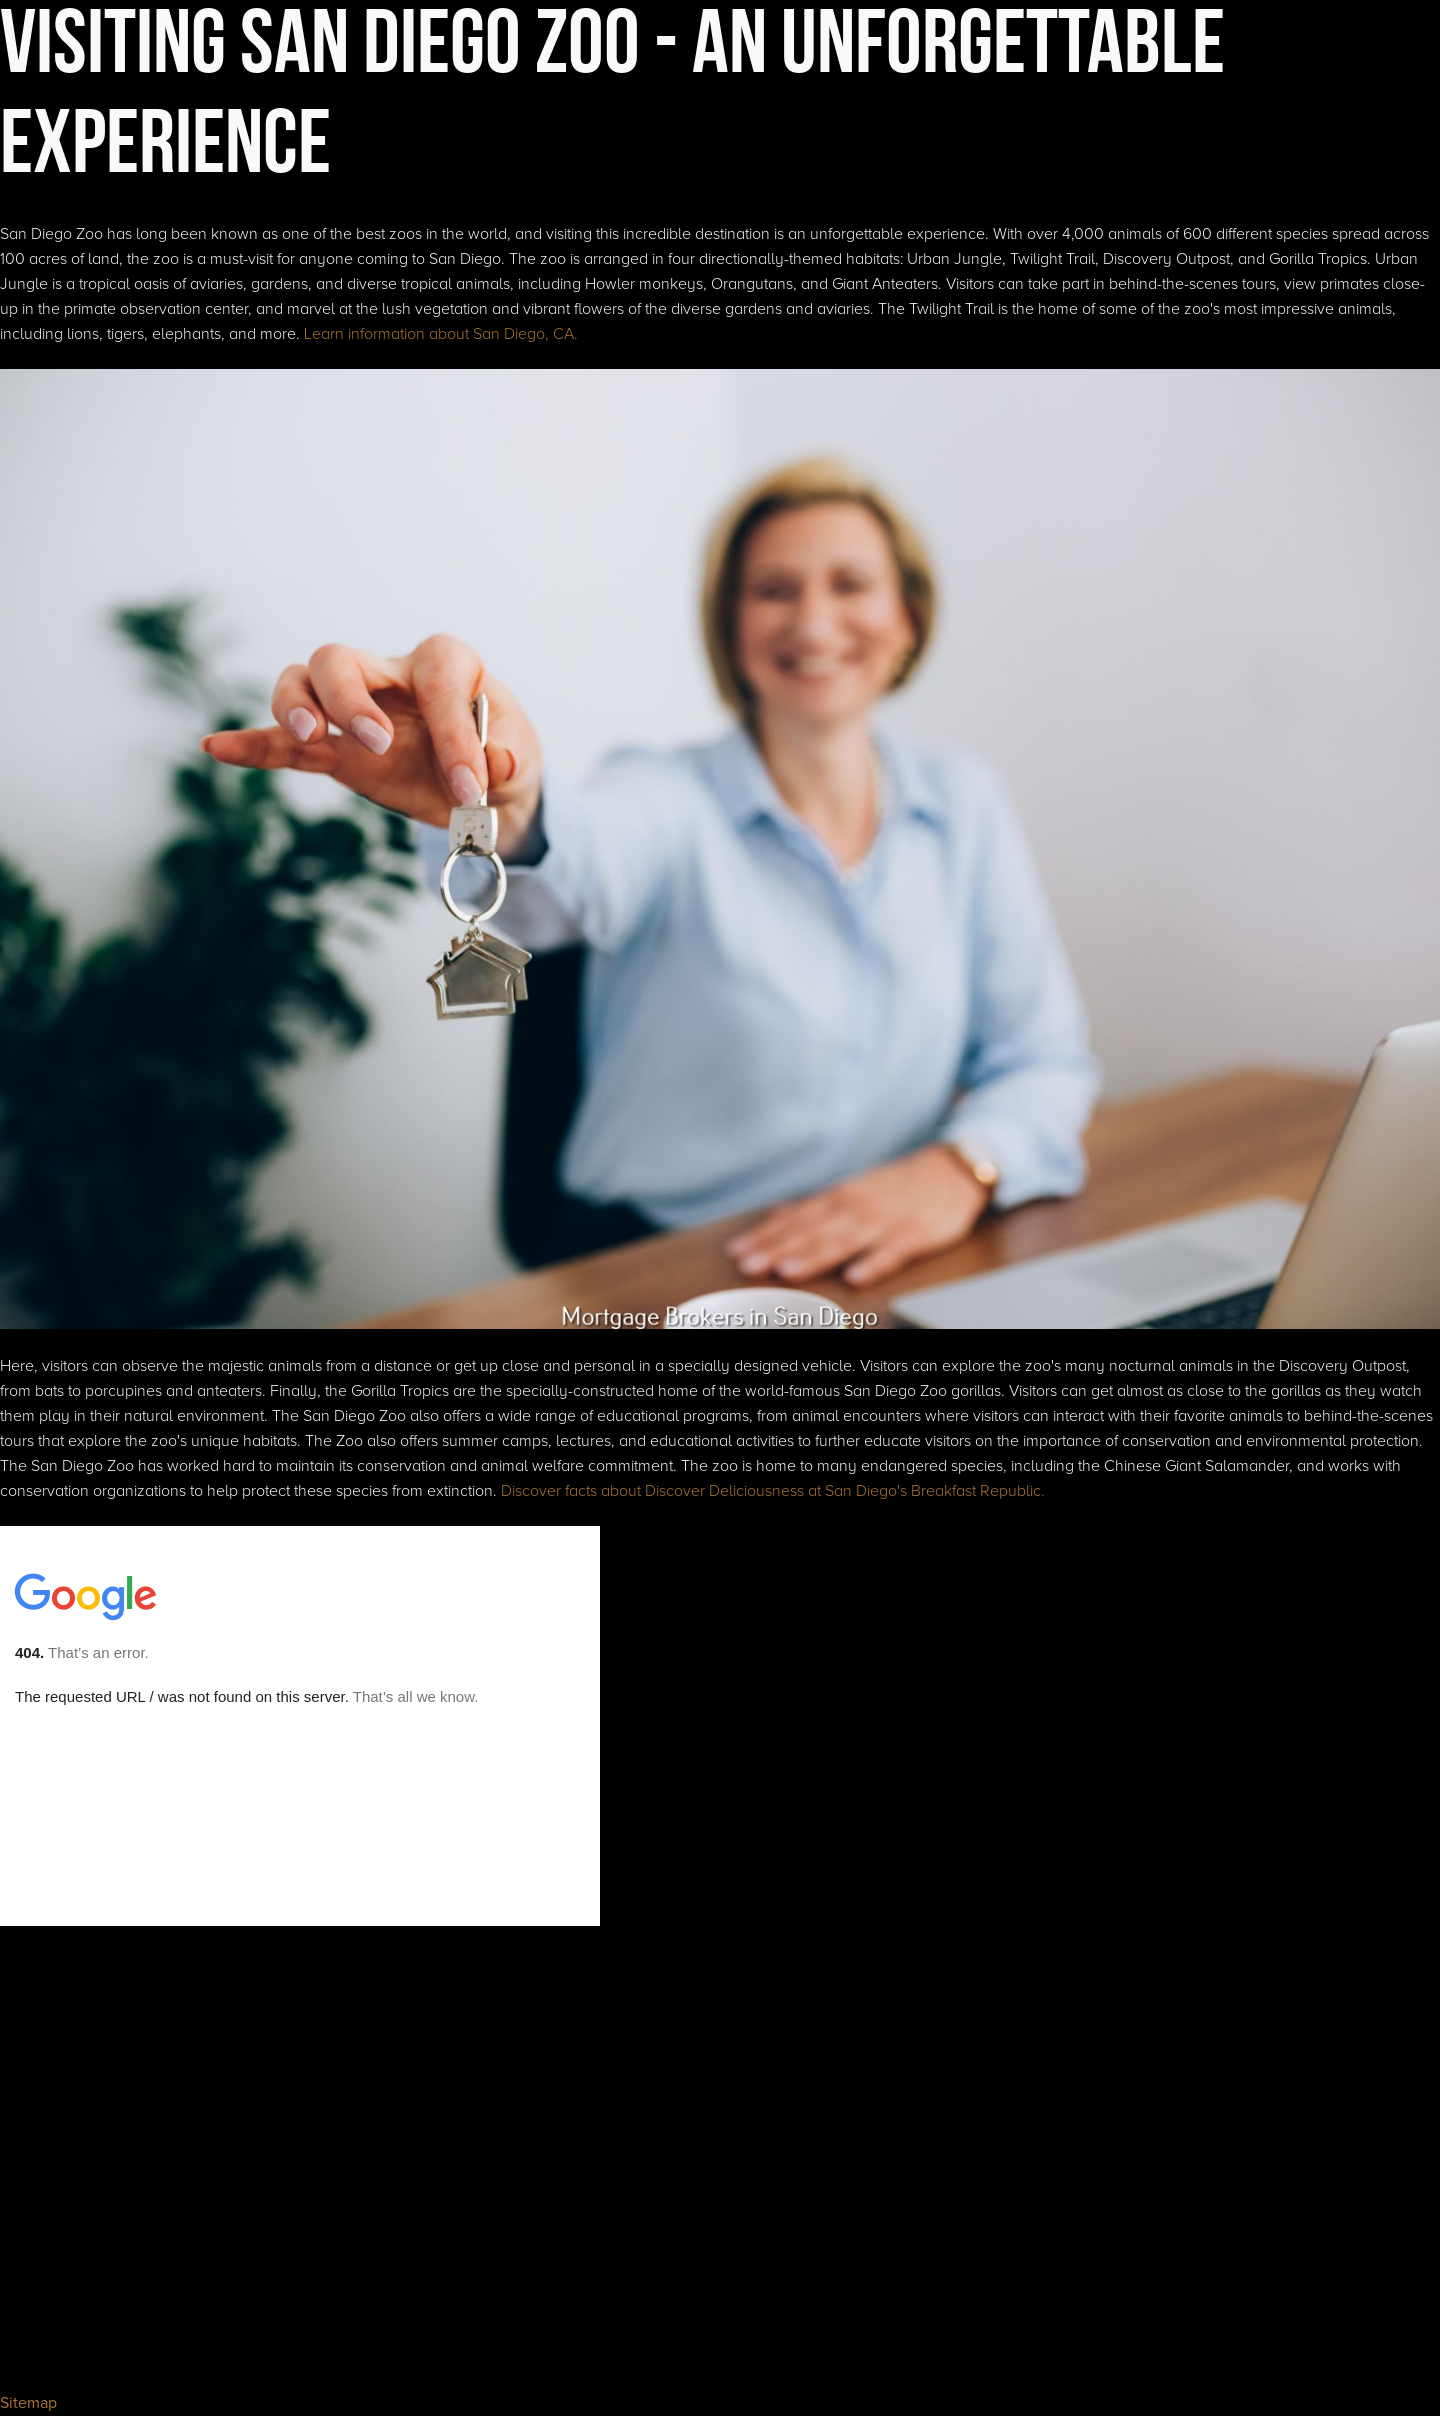 This screenshot has height=2416, width=1440. I want to click on Discover facts about Discover Deliciousness at San Diego's Breakfast Republic., so click(773, 1491).